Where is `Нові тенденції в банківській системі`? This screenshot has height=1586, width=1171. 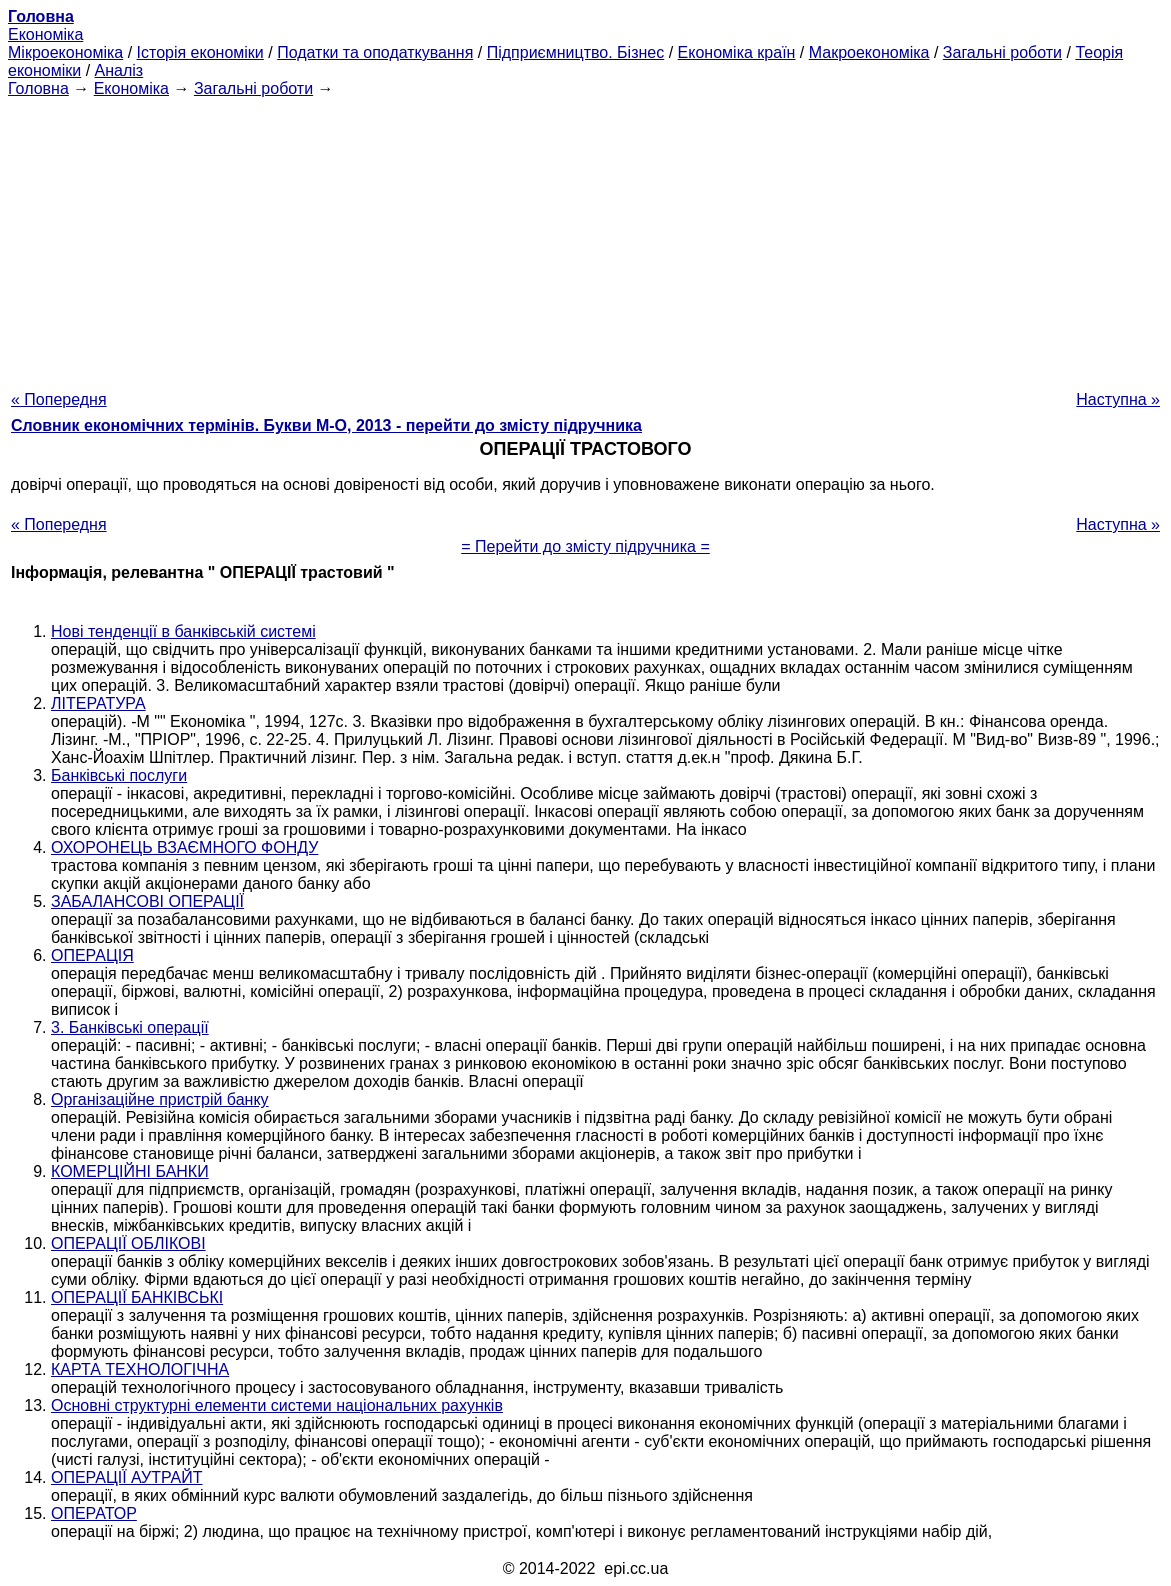 Нові тенденції в банківській системі is located at coordinates (183, 631).